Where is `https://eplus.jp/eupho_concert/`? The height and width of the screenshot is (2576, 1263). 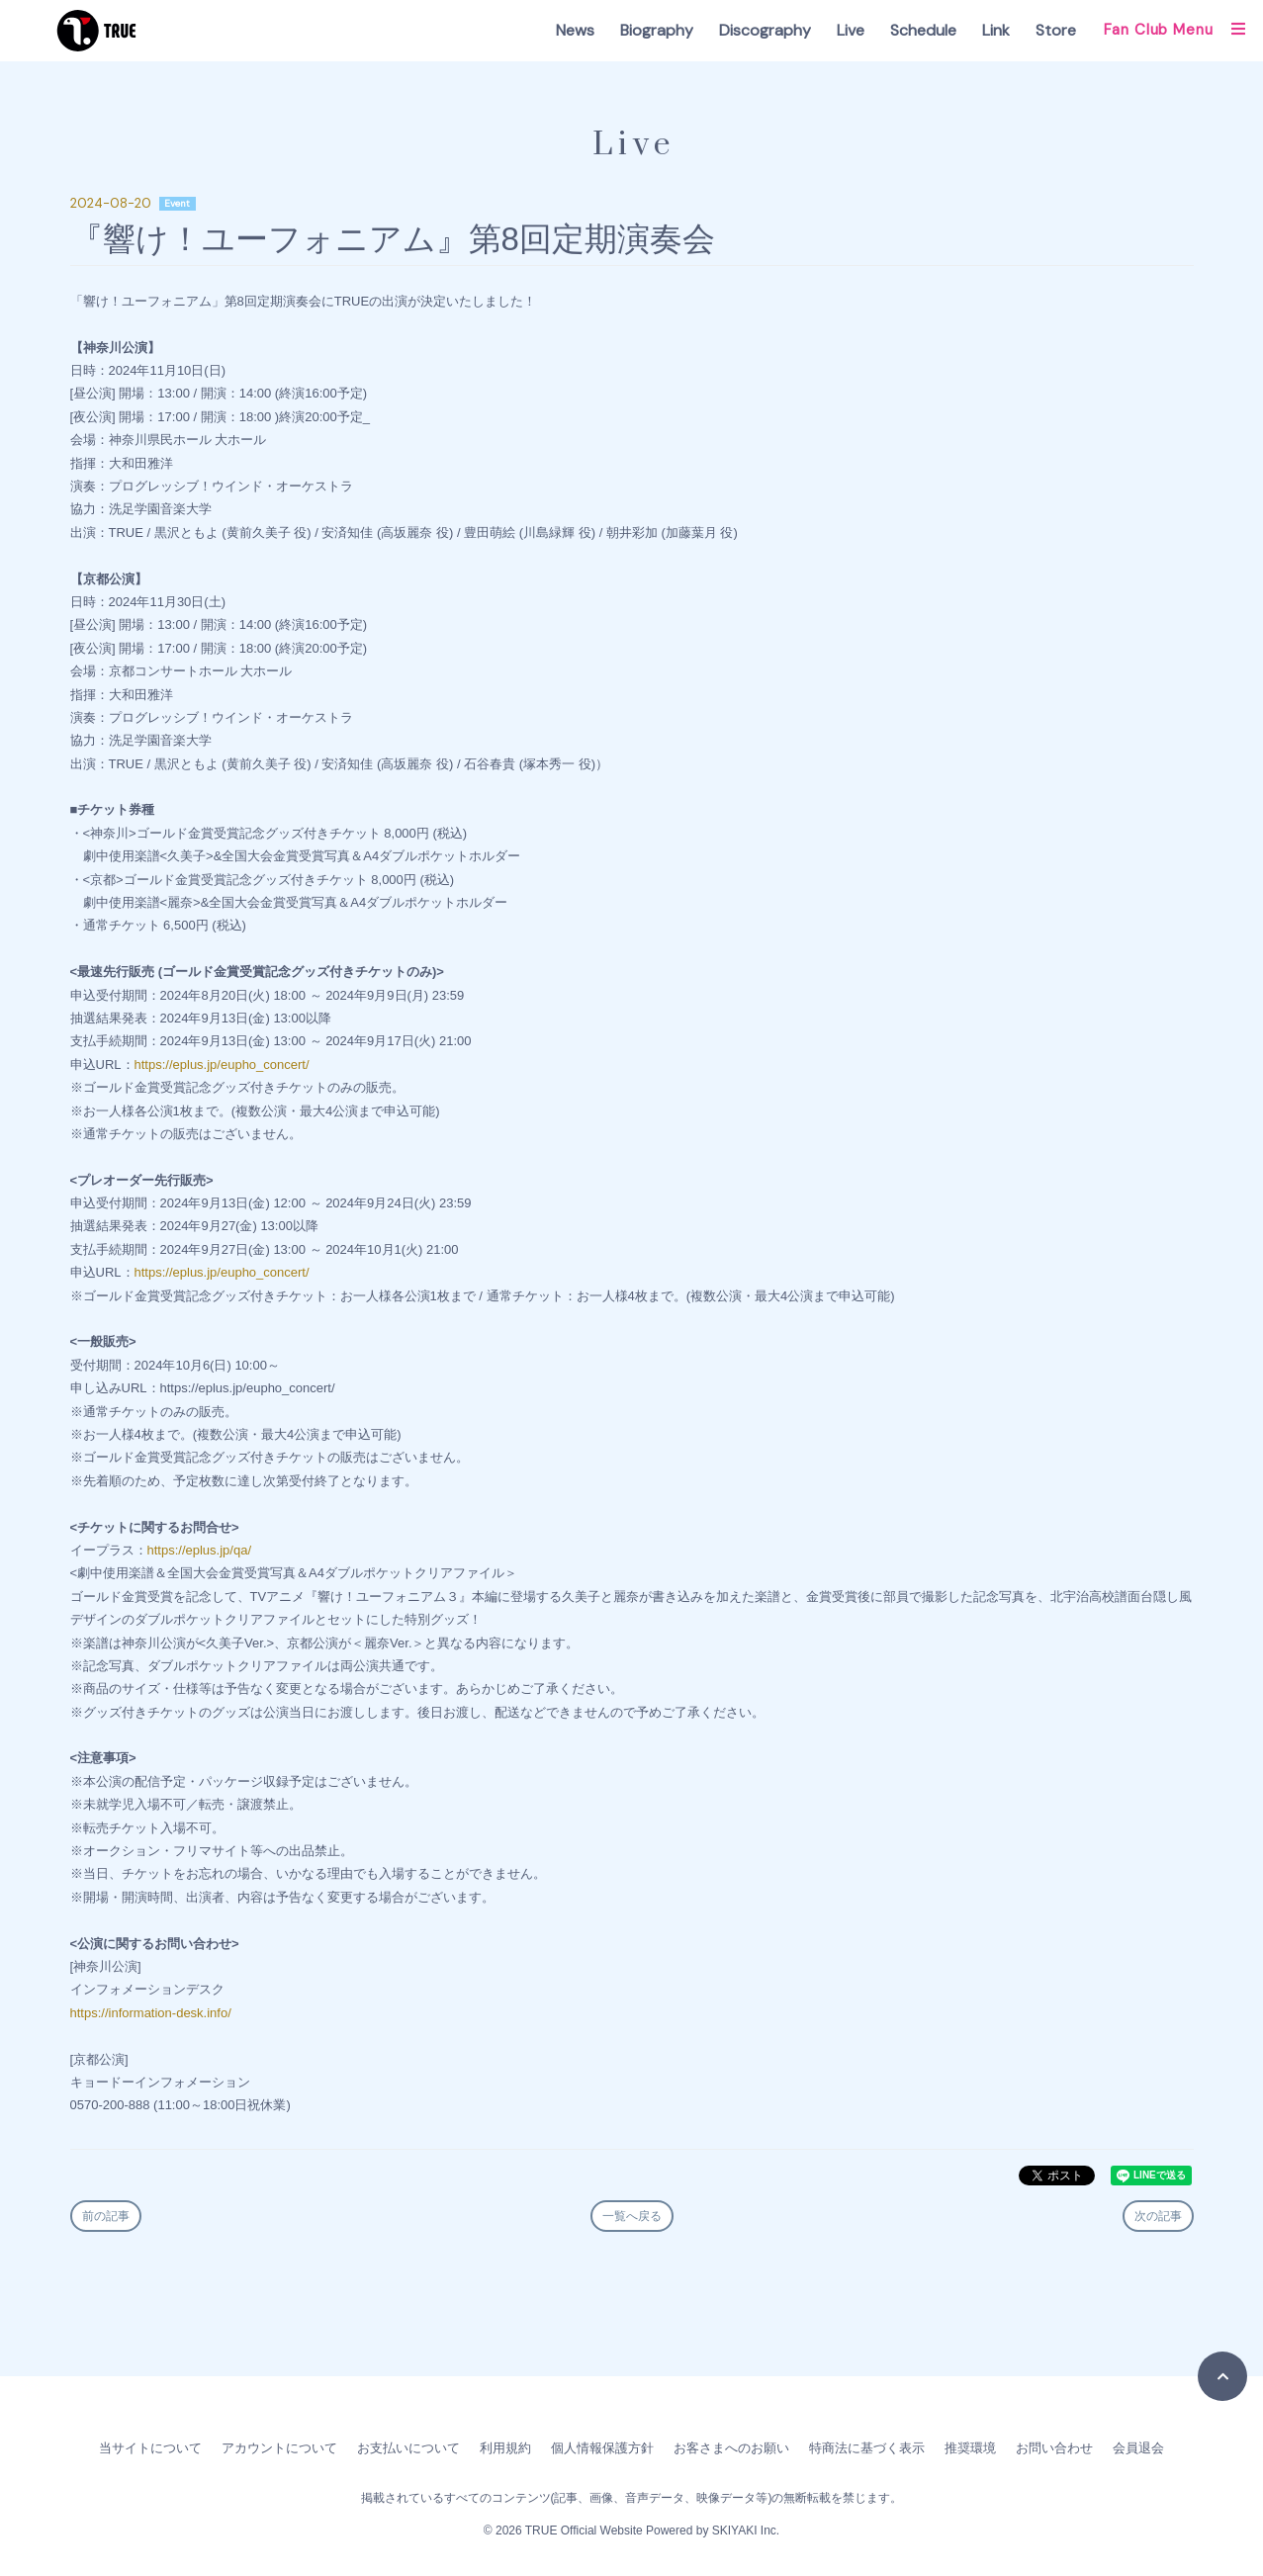
https://eplus.jp/eupho_concert/ is located at coordinates (222, 1064).